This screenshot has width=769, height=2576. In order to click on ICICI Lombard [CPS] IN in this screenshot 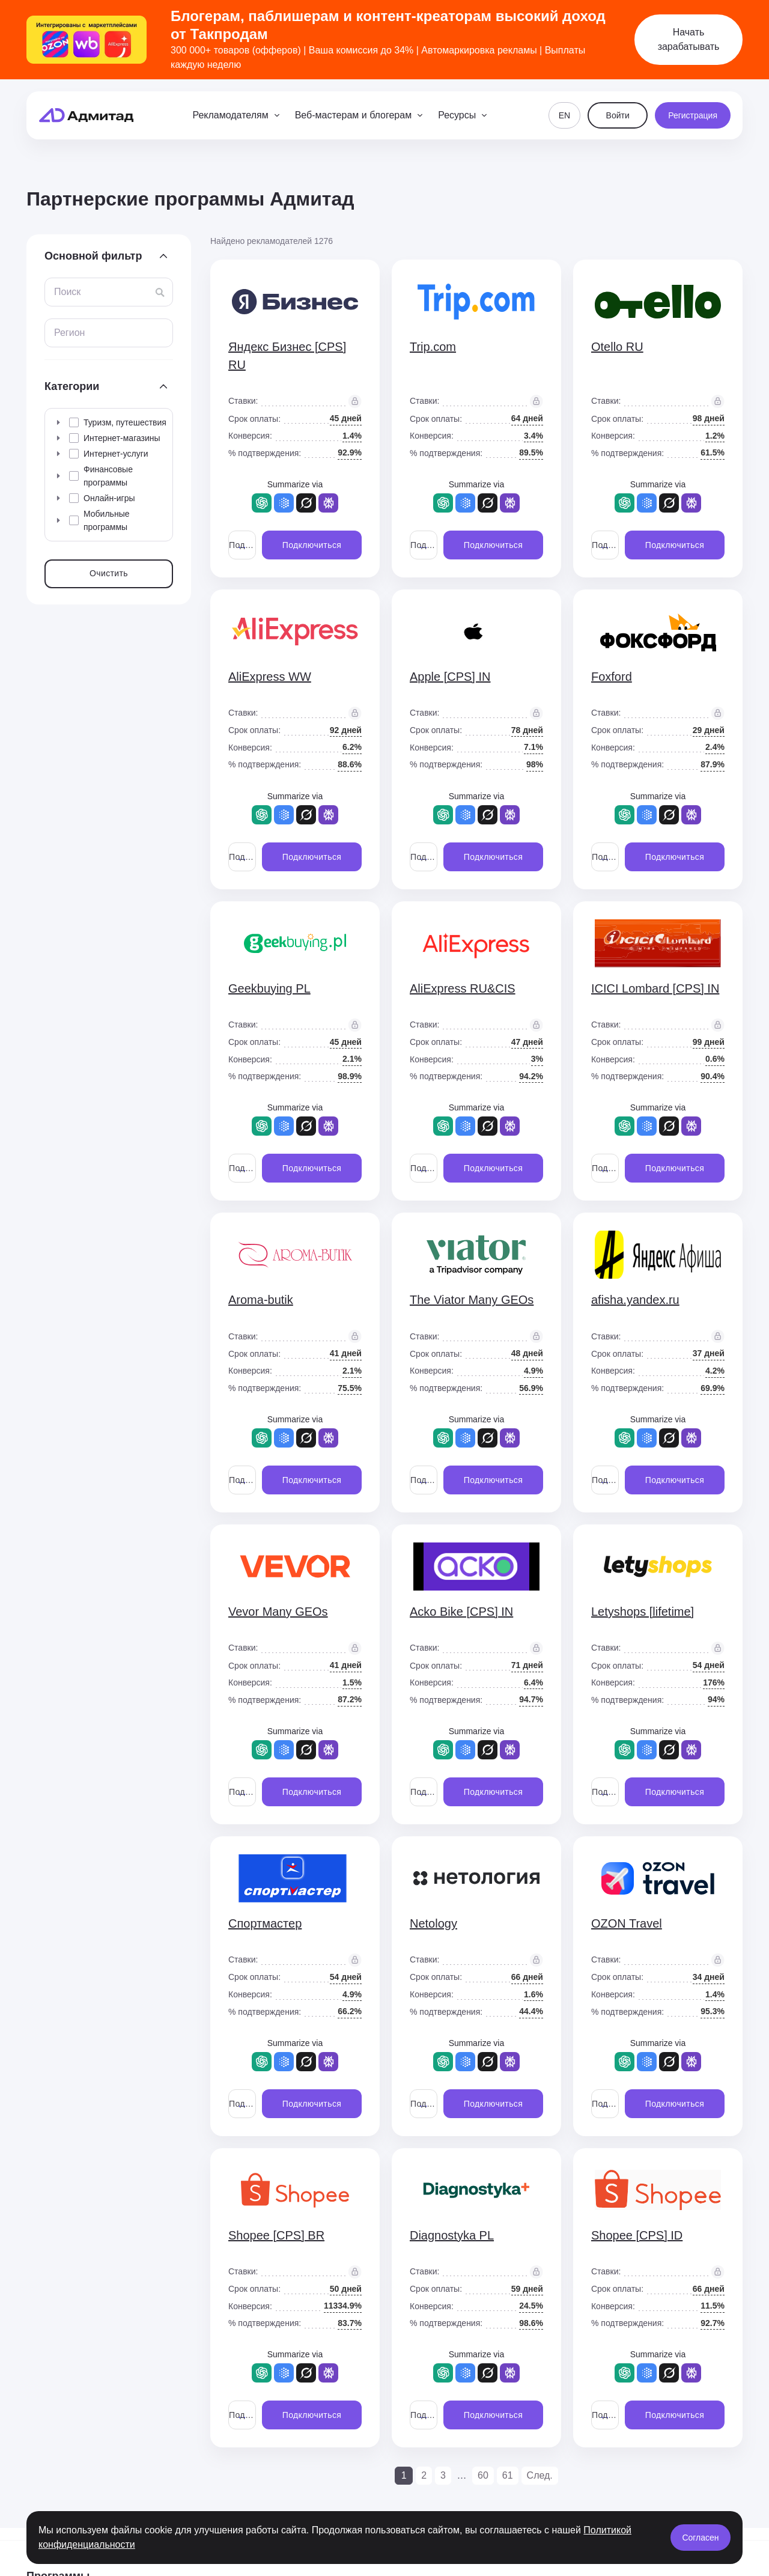, I will do `click(655, 988)`.